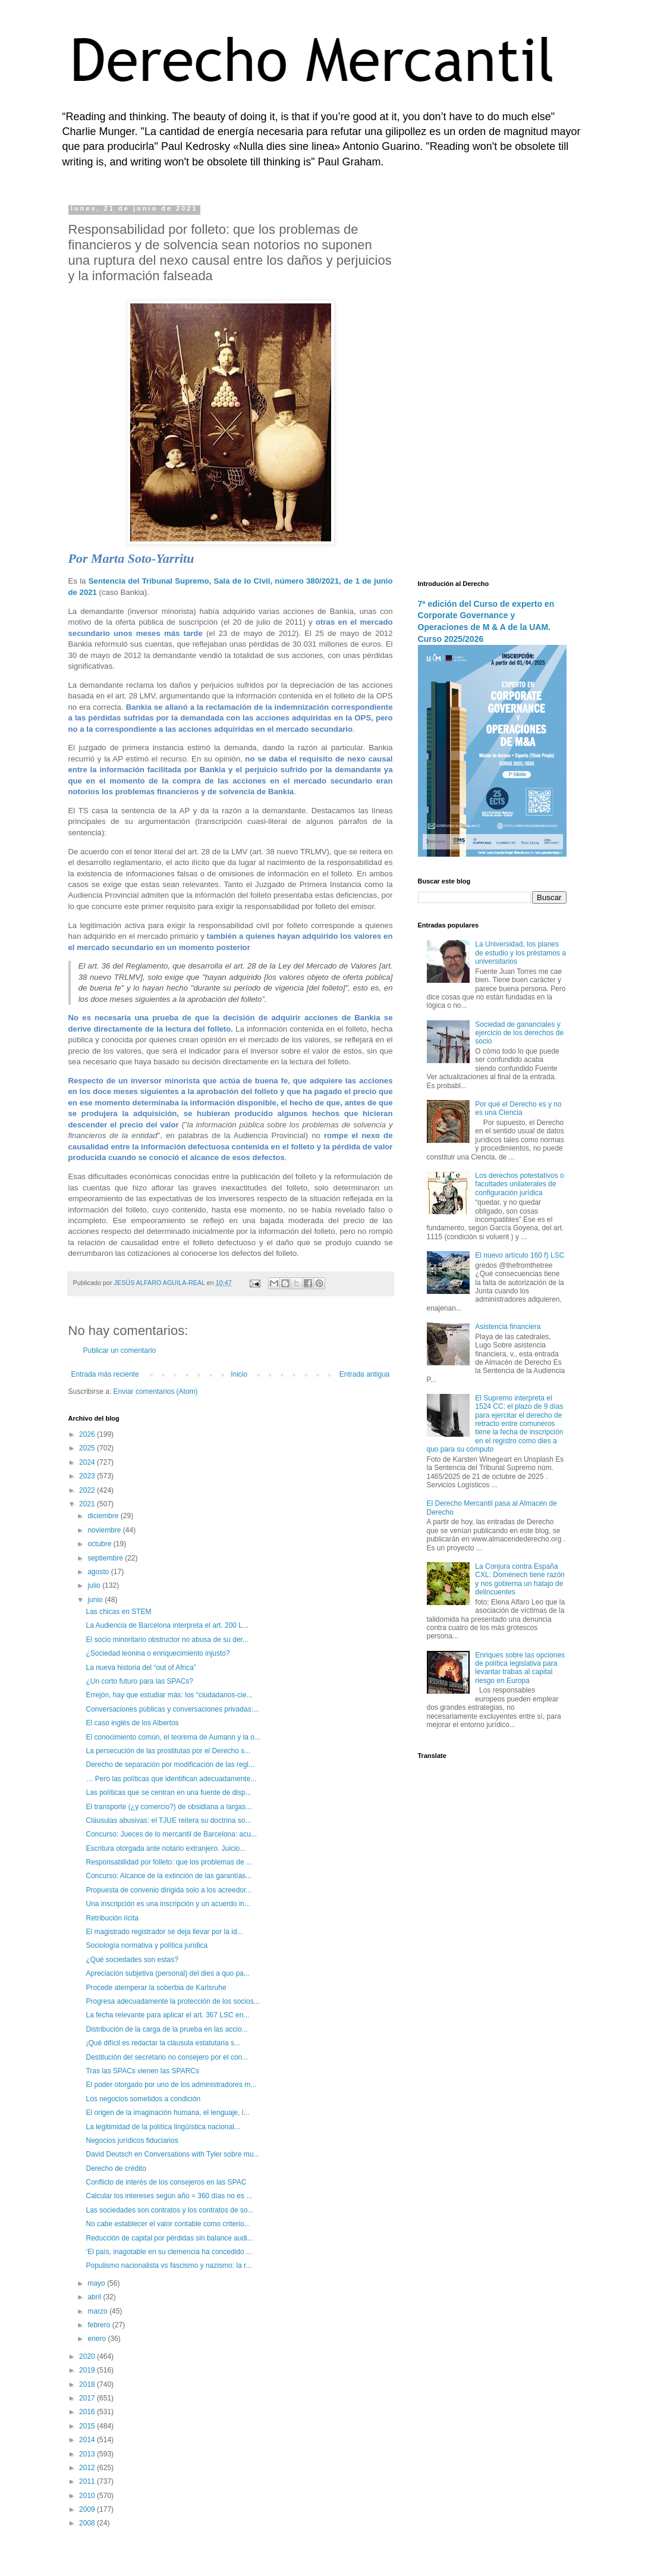 Image resolution: width=645 pixels, height=2576 pixels. What do you see at coordinates (118, 1611) in the screenshot?
I see `Las chicas en STEM` at bounding box center [118, 1611].